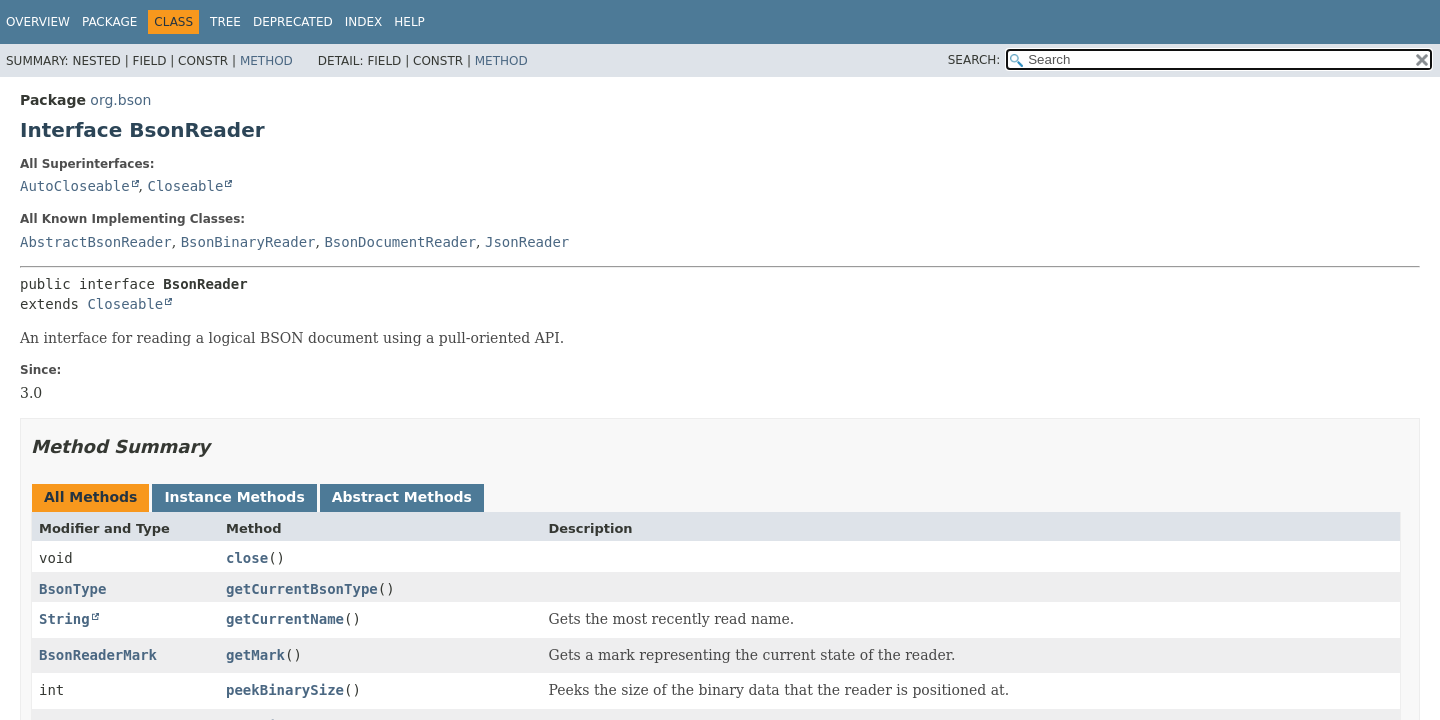 The height and width of the screenshot is (720, 1440). I want to click on String, so click(64, 619).